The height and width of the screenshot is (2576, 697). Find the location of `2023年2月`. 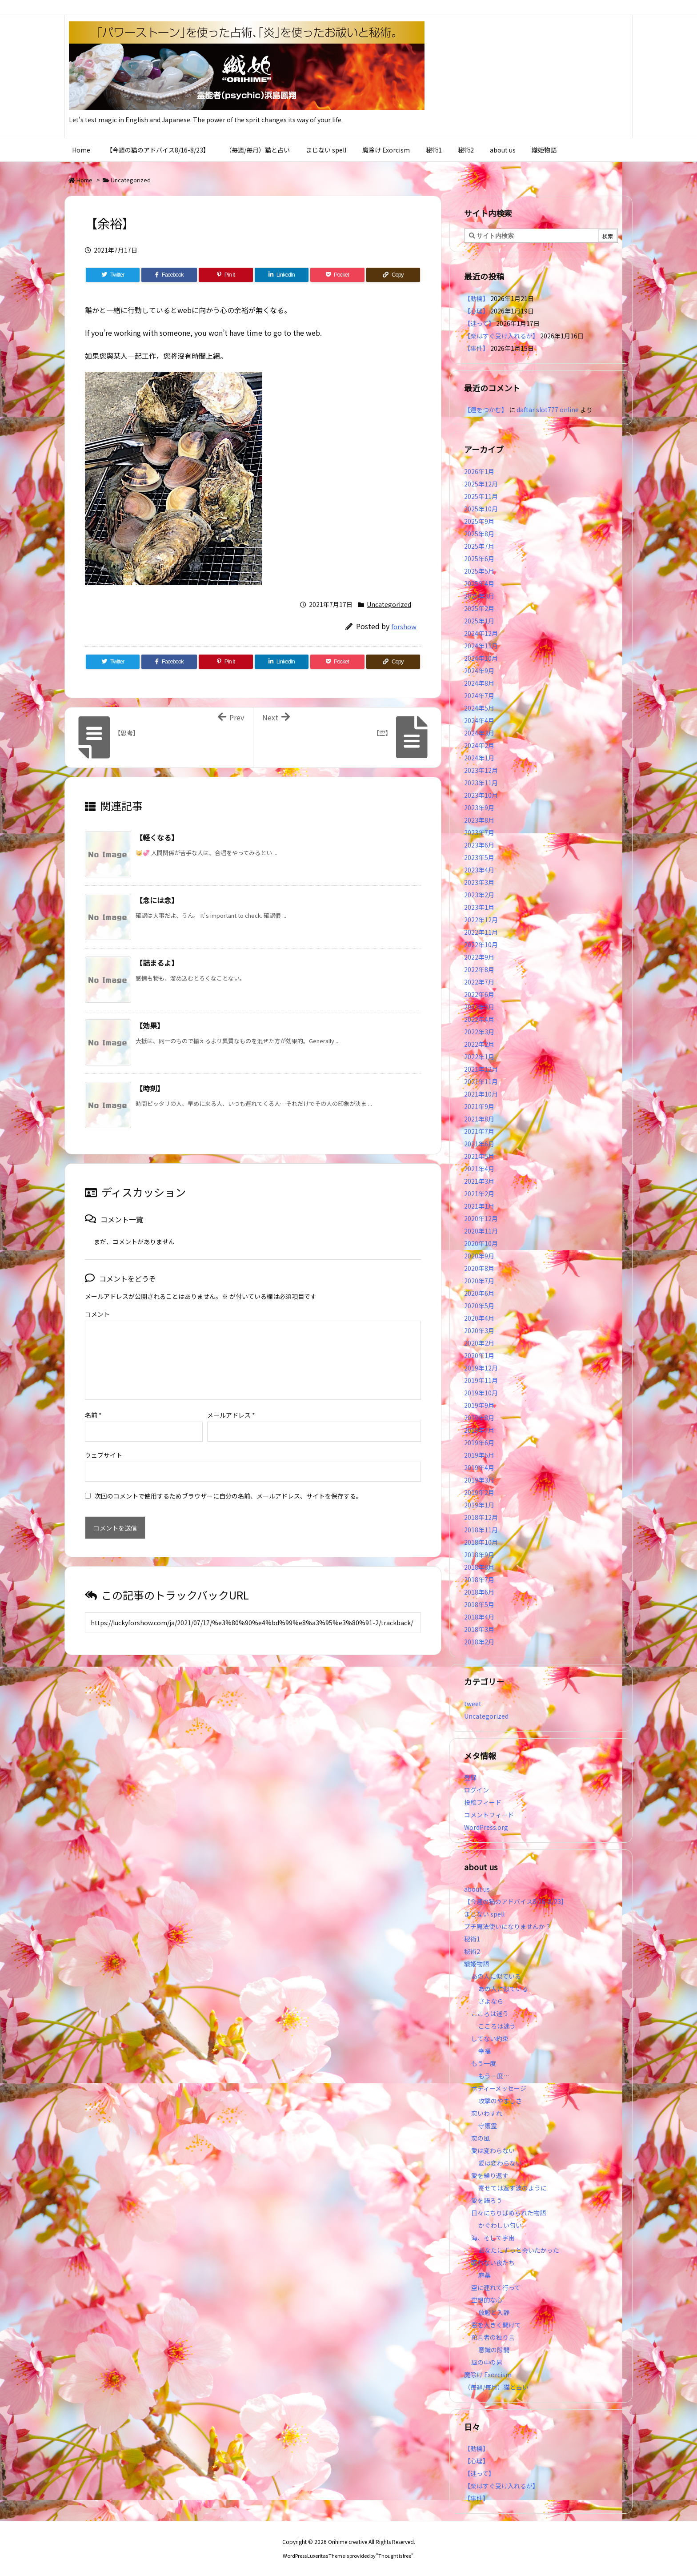

2023年2月 is located at coordinates (479, 894).